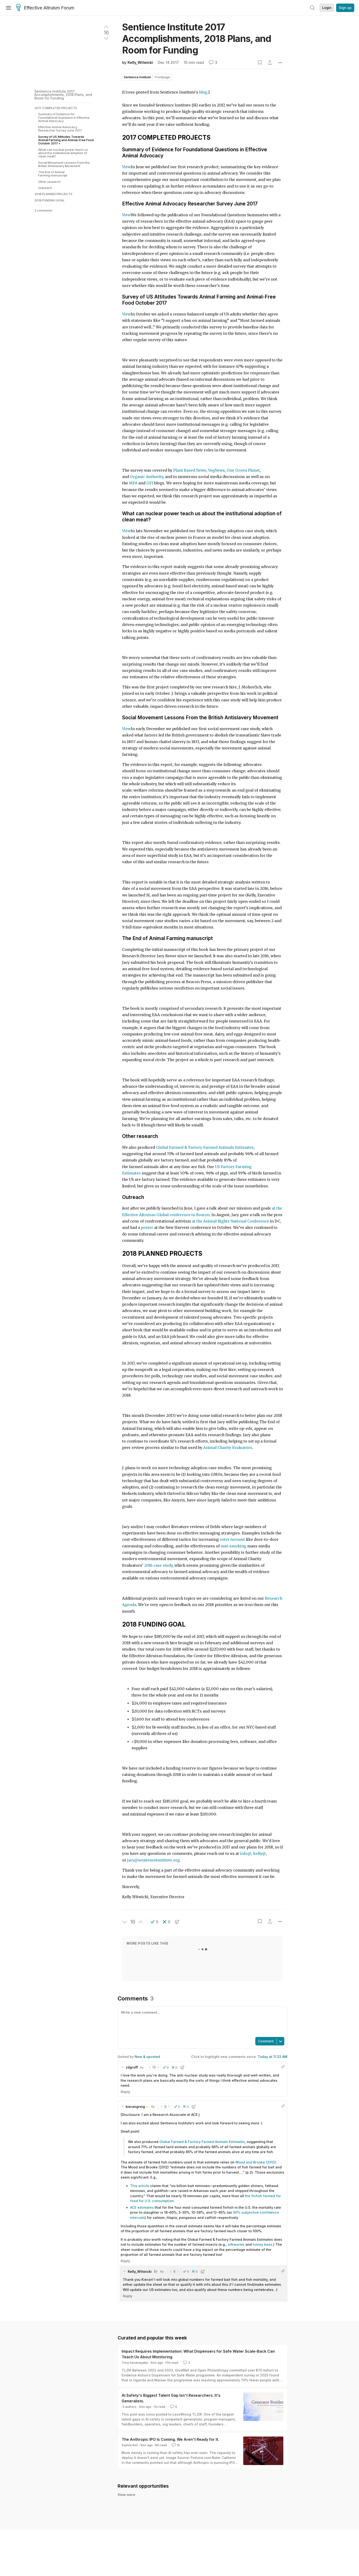  What do you see at coordinates (245, 1853) in the screenshot?
I see `info@` at bounding box center [245, 1853].